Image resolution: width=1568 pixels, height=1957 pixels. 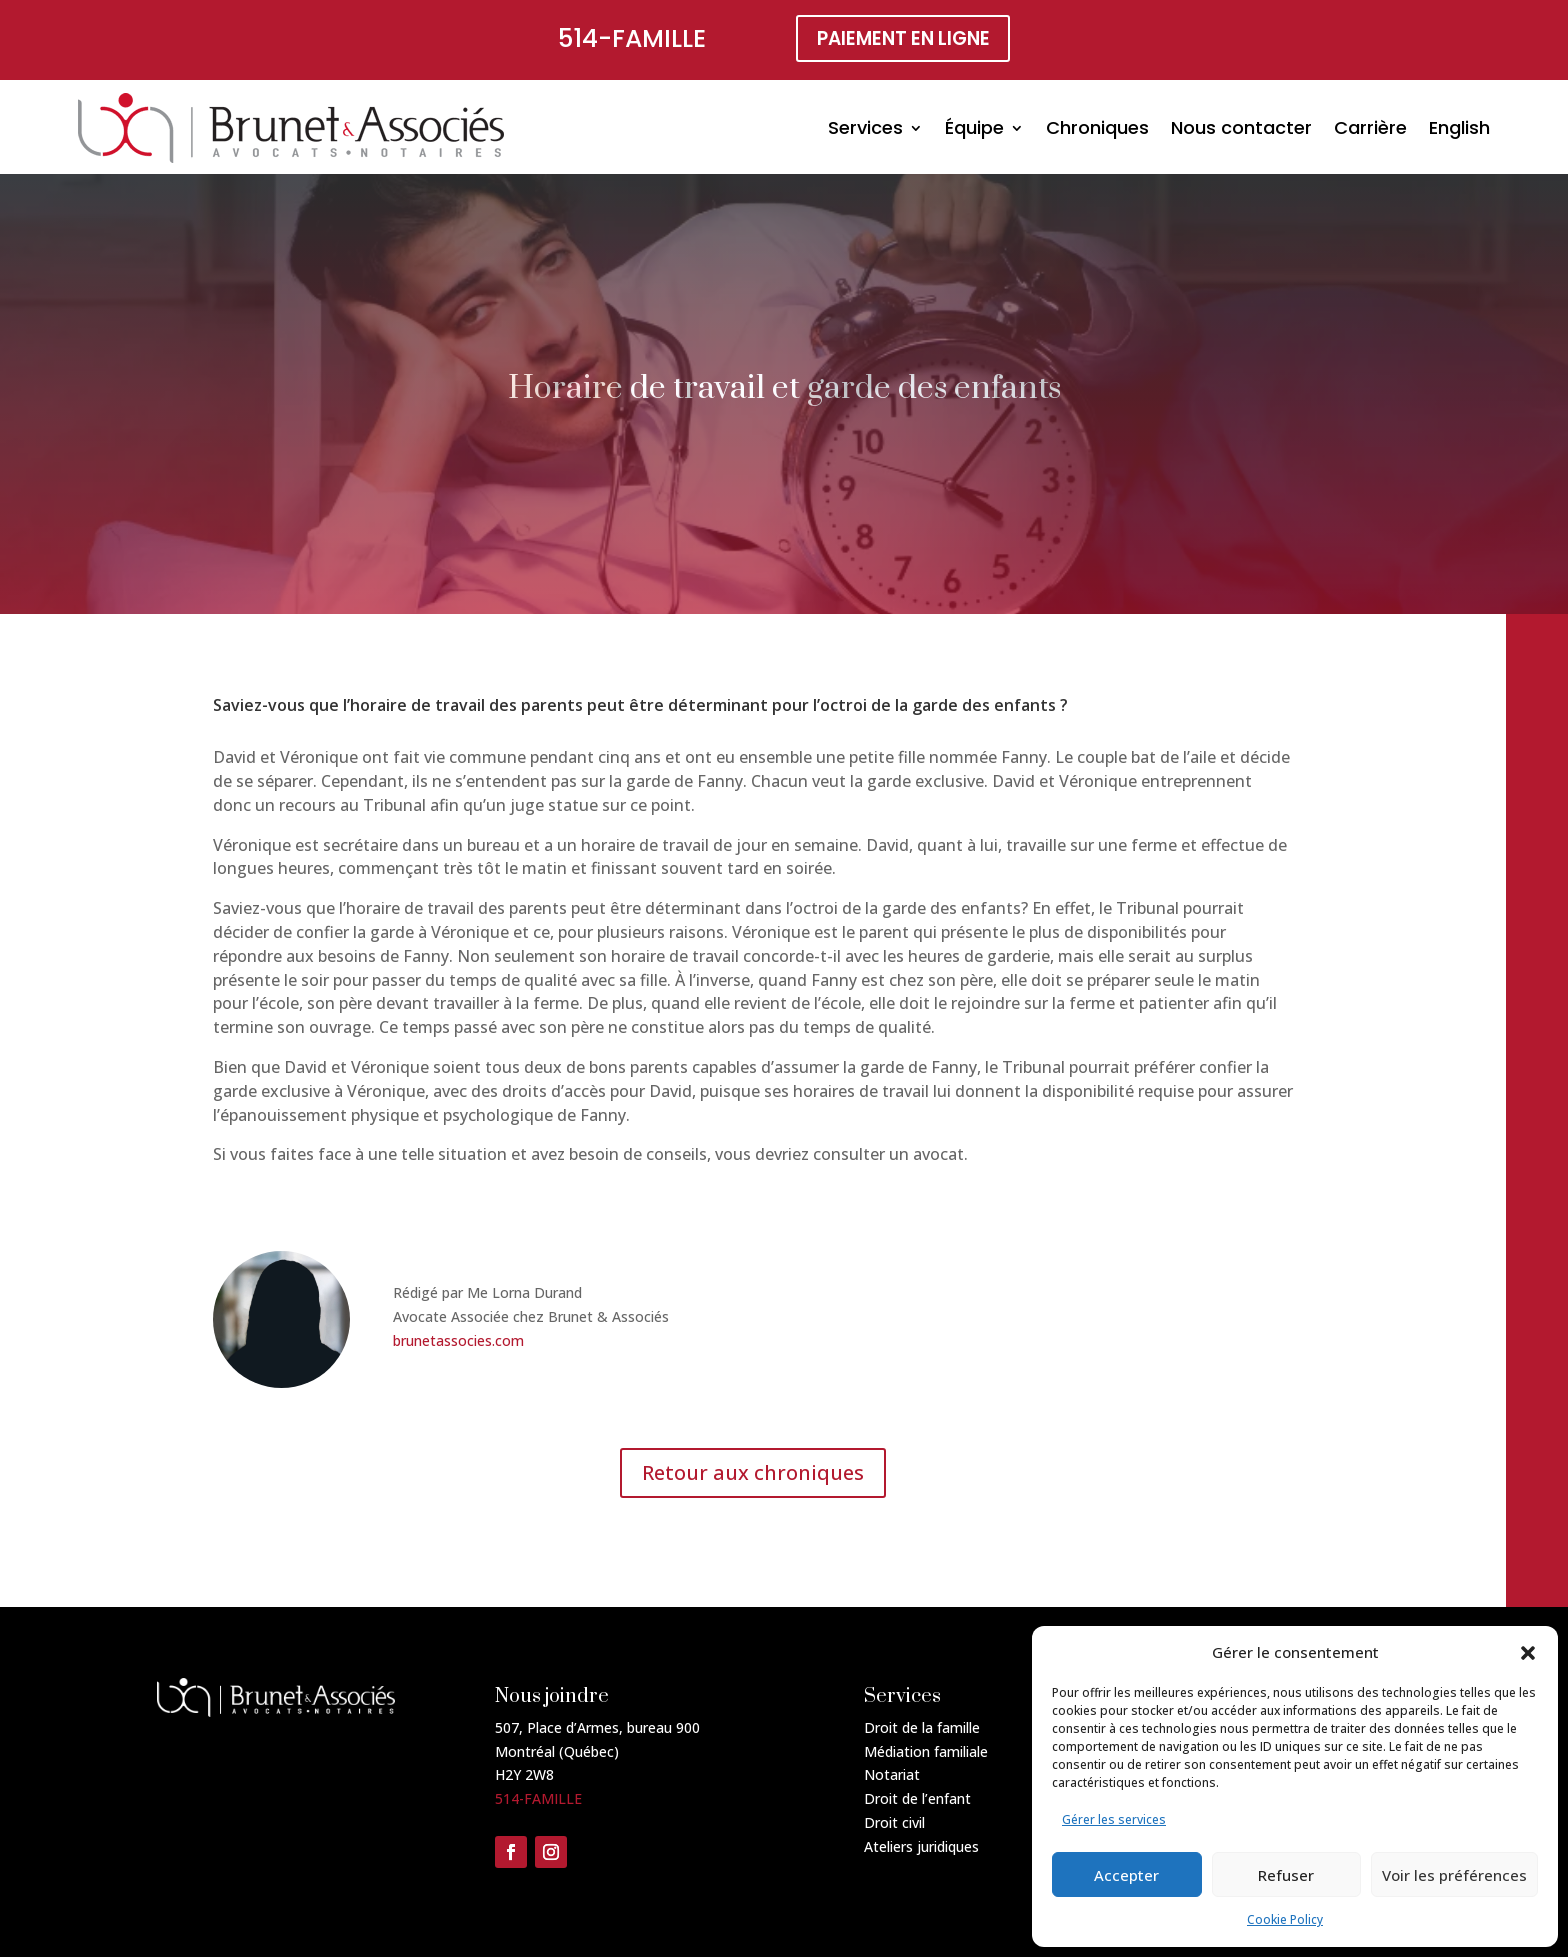 I want to click on Nous contacter, so click(x=1241, y=127).